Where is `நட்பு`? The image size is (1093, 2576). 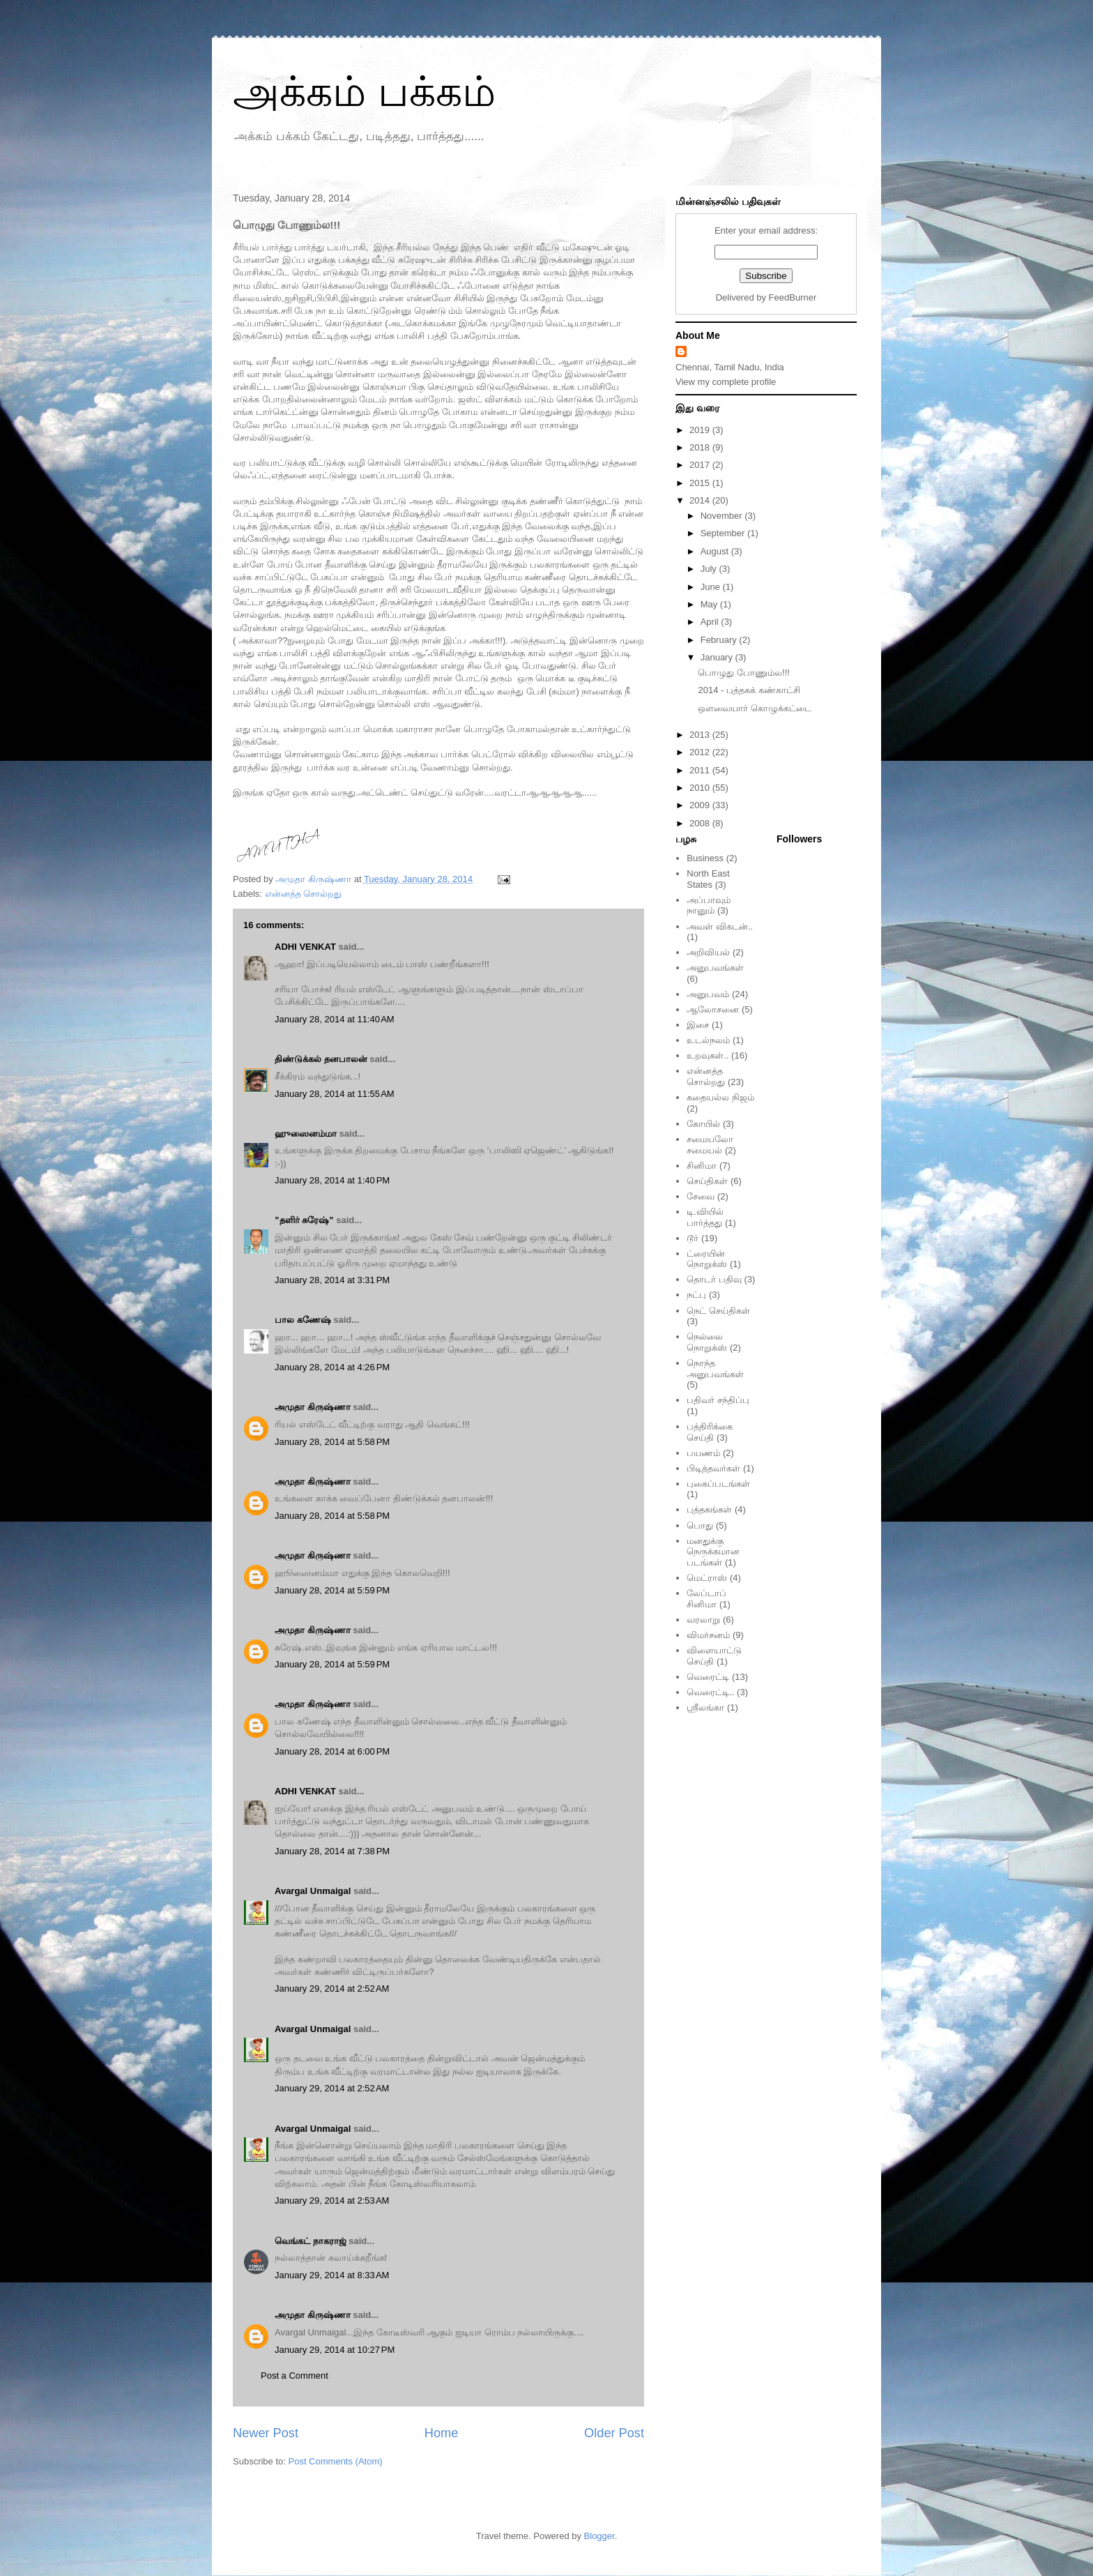 நட்பு is located at coordinates (696, 1294).